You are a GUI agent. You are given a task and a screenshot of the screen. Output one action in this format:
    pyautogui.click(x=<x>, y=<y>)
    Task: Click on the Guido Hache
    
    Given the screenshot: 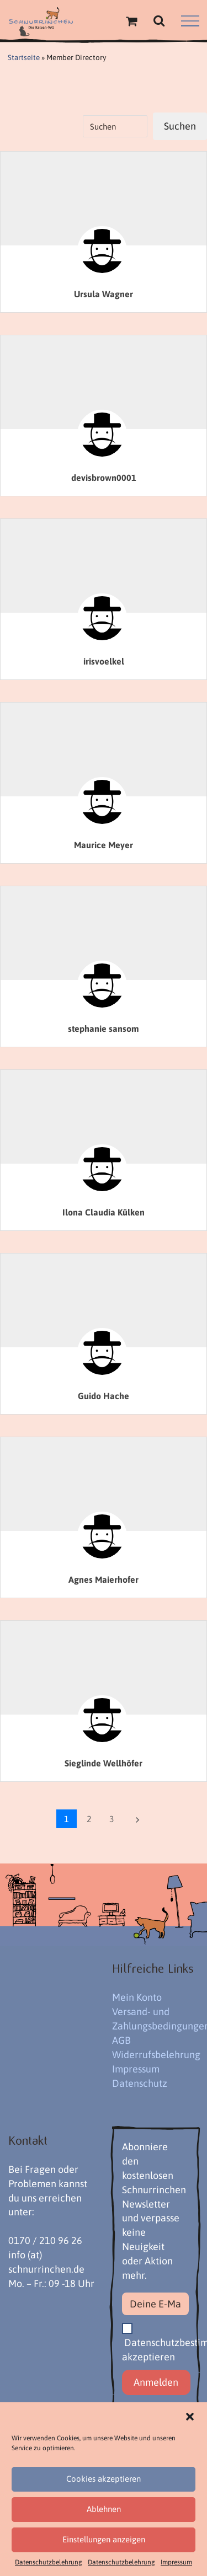 What is the action you would take?
    pyautogui.click(x=103, y=1396)
    